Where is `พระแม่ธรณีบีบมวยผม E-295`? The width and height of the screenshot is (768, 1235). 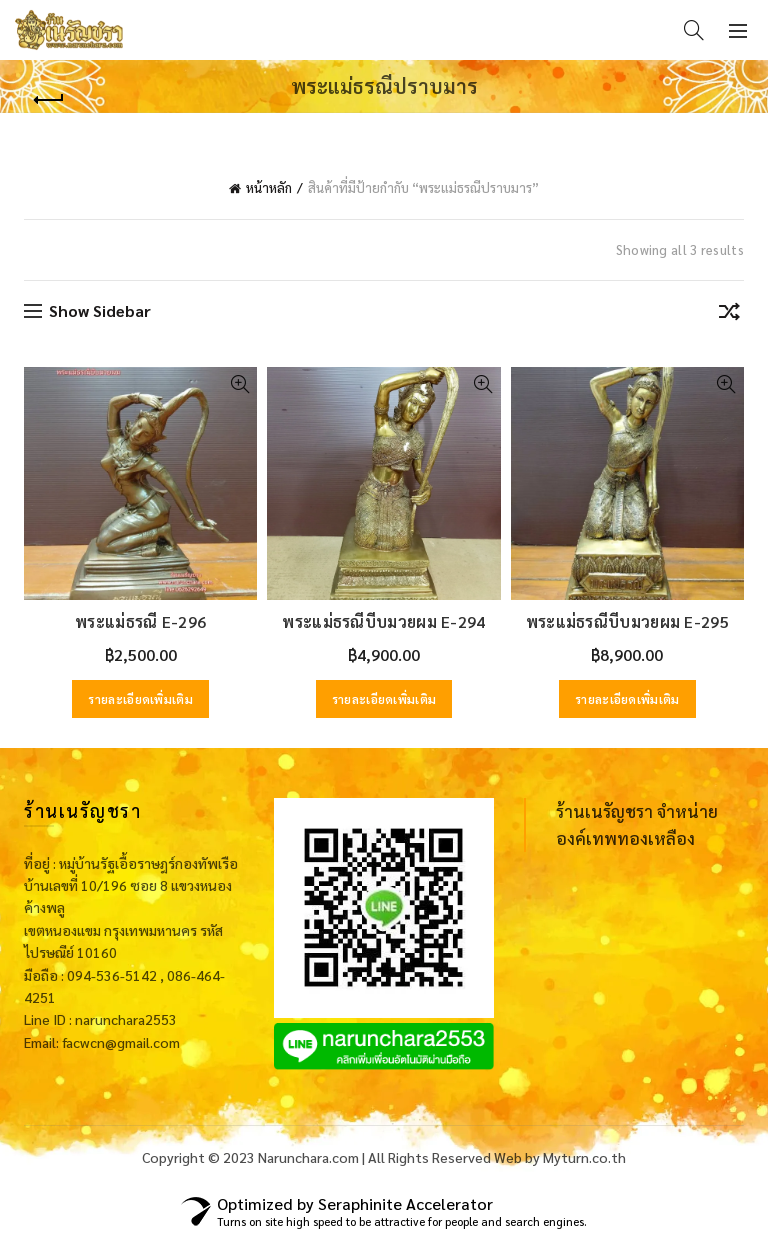
พระแม่ธรณีบีบมวยผม E-295 is located at coordinates (627, 621).